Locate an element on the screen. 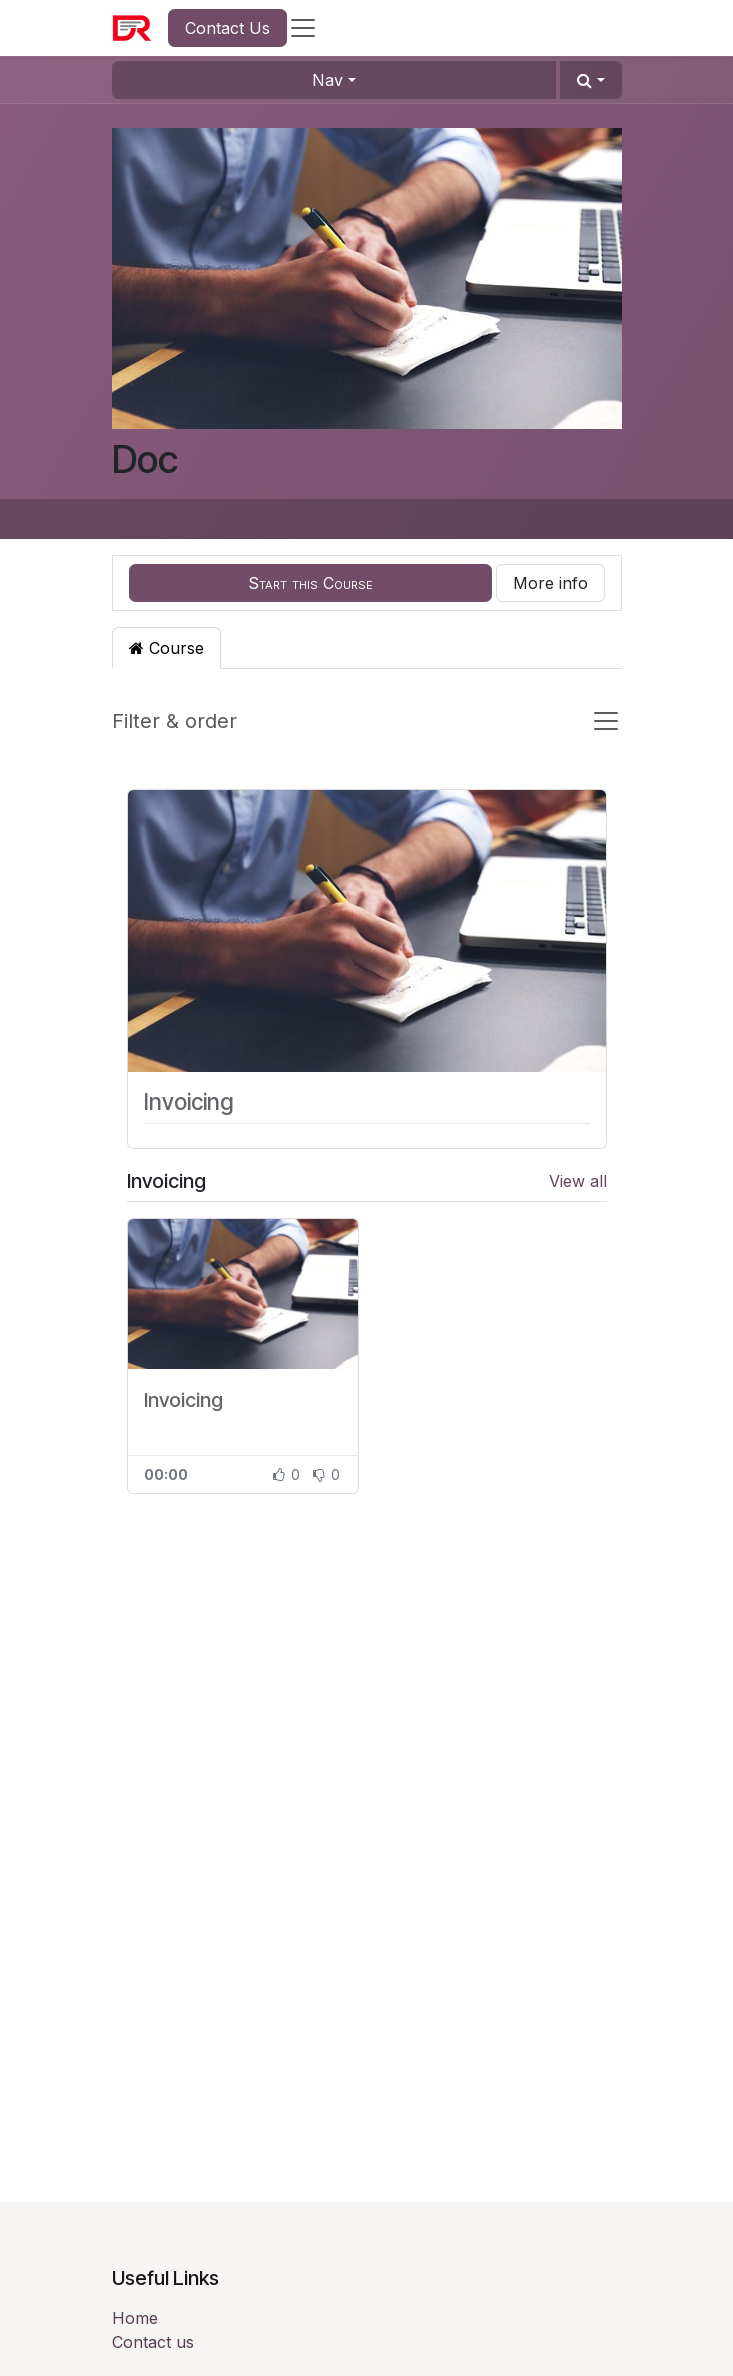  Filter & order is located at coordinates (174, 721).